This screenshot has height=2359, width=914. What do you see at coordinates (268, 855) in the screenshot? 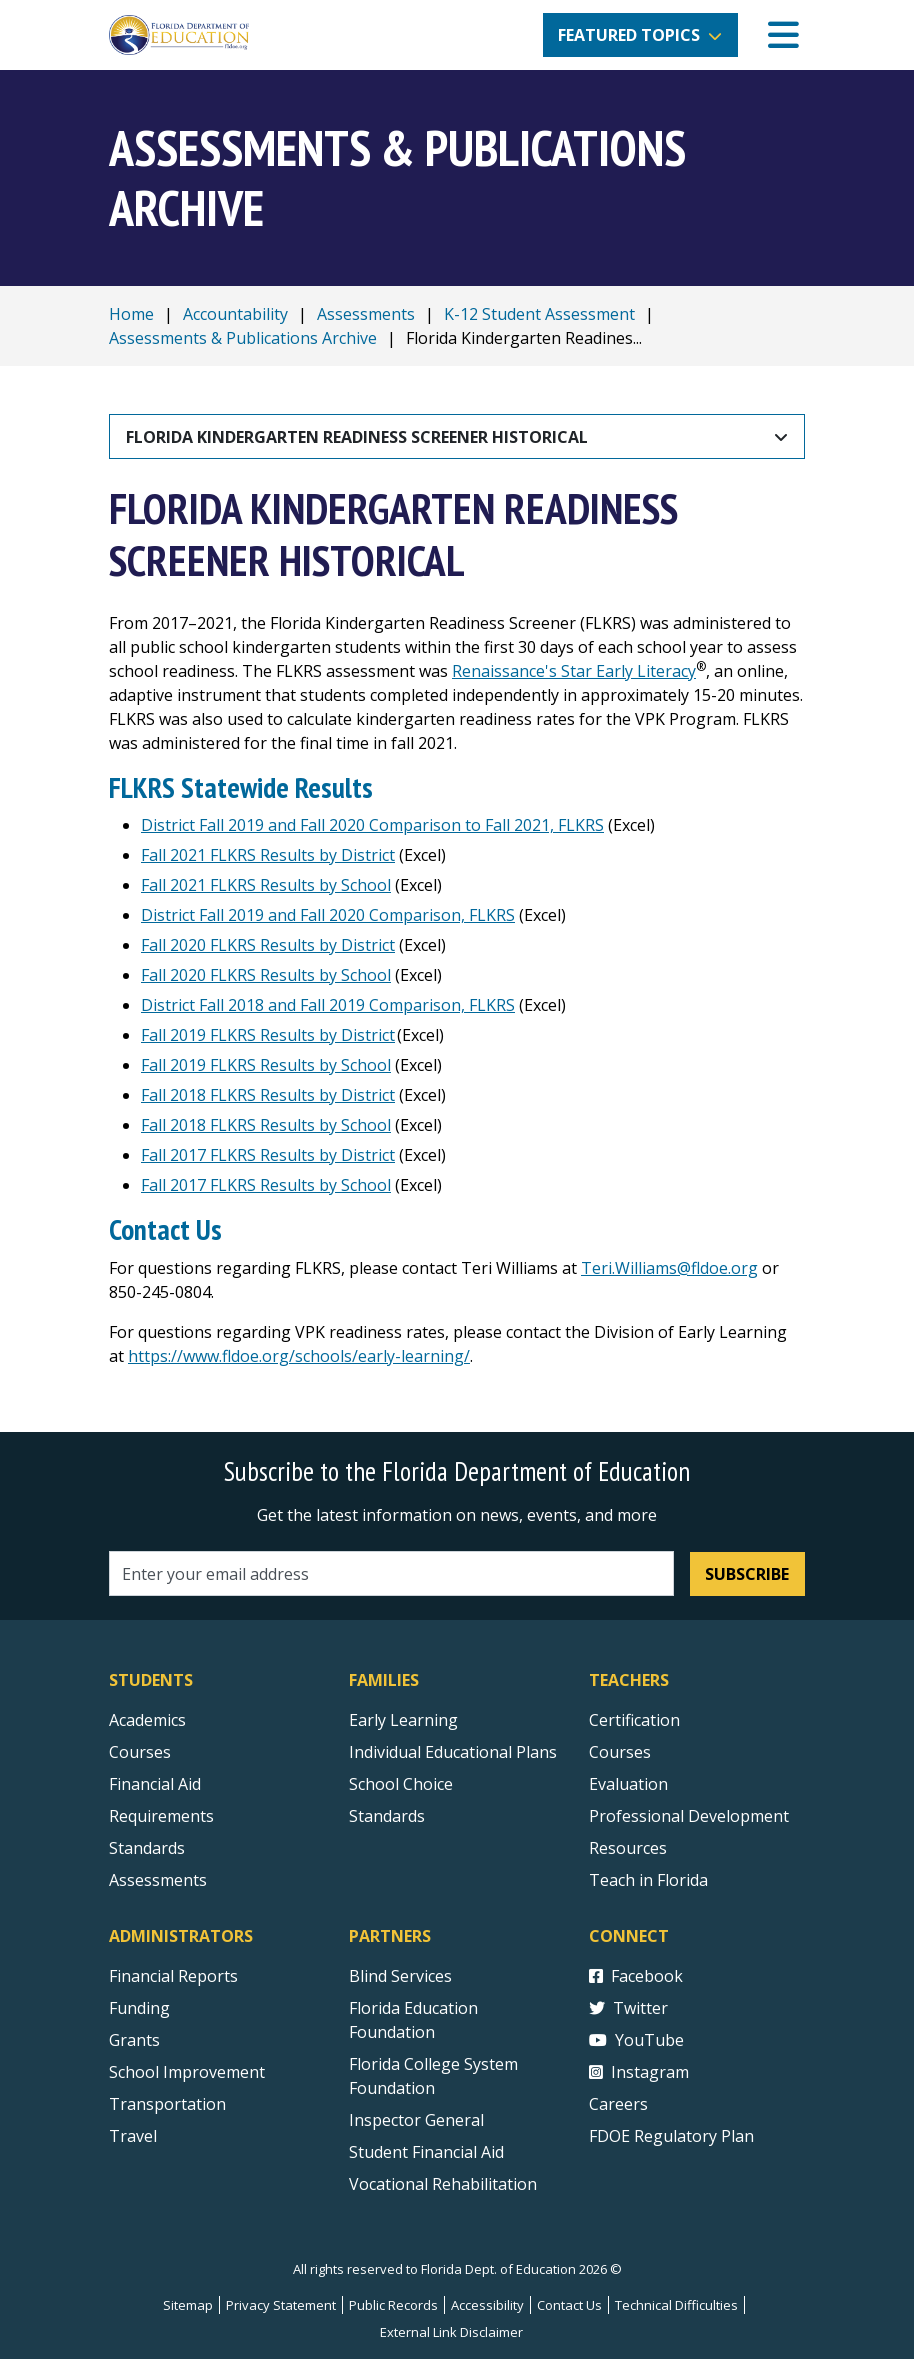
I see `Fall 2021 FLKRS Results by District` at bounding box center [268, 855].